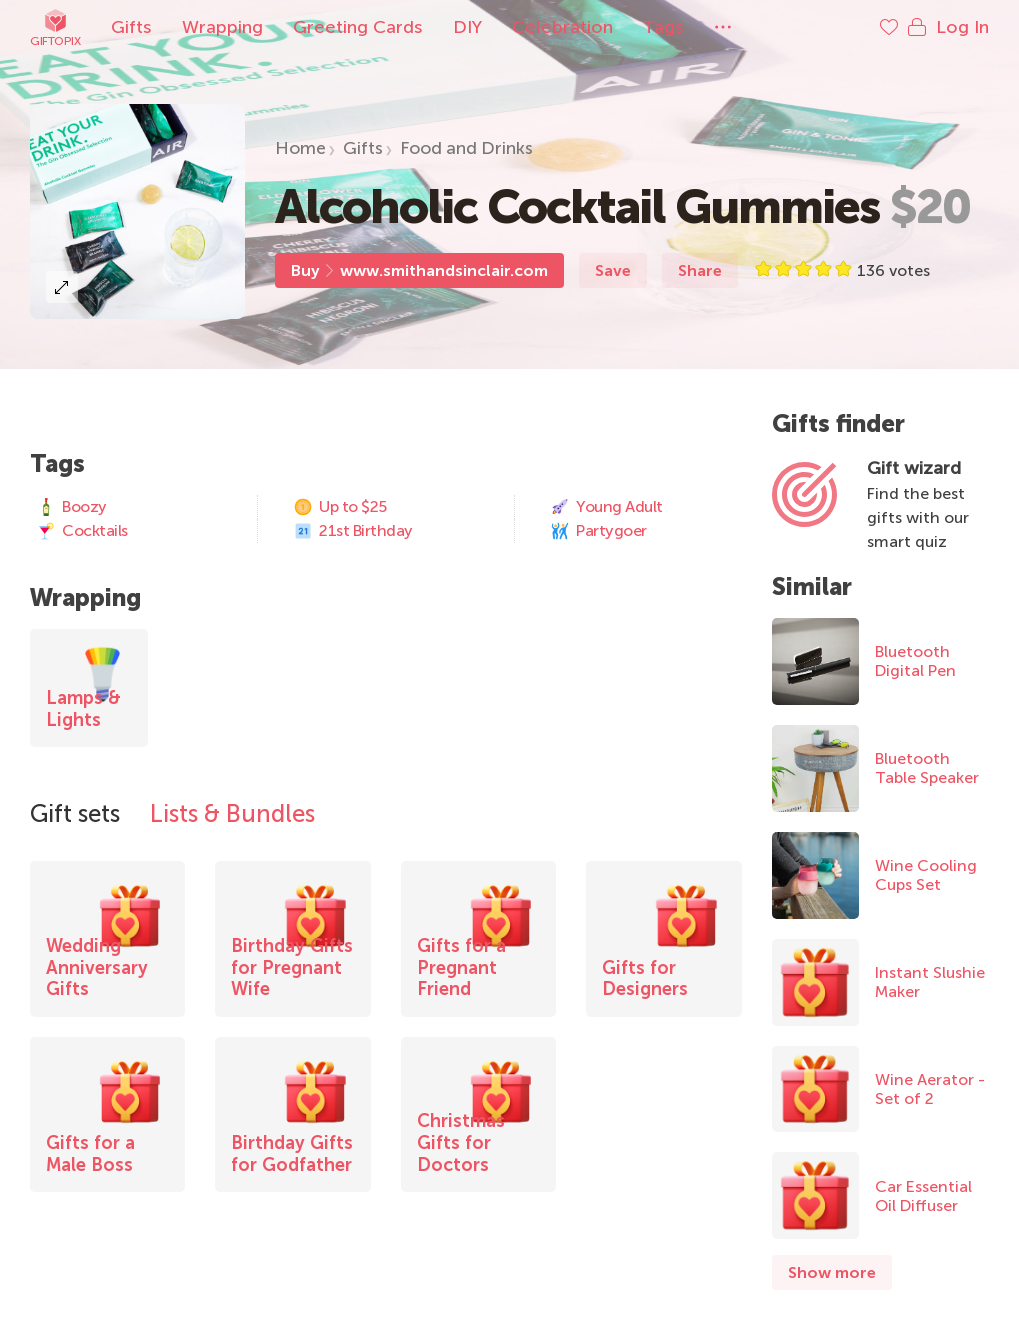 The image size is (1019, 1330). I want to click on Gifts, so click(131, 27).